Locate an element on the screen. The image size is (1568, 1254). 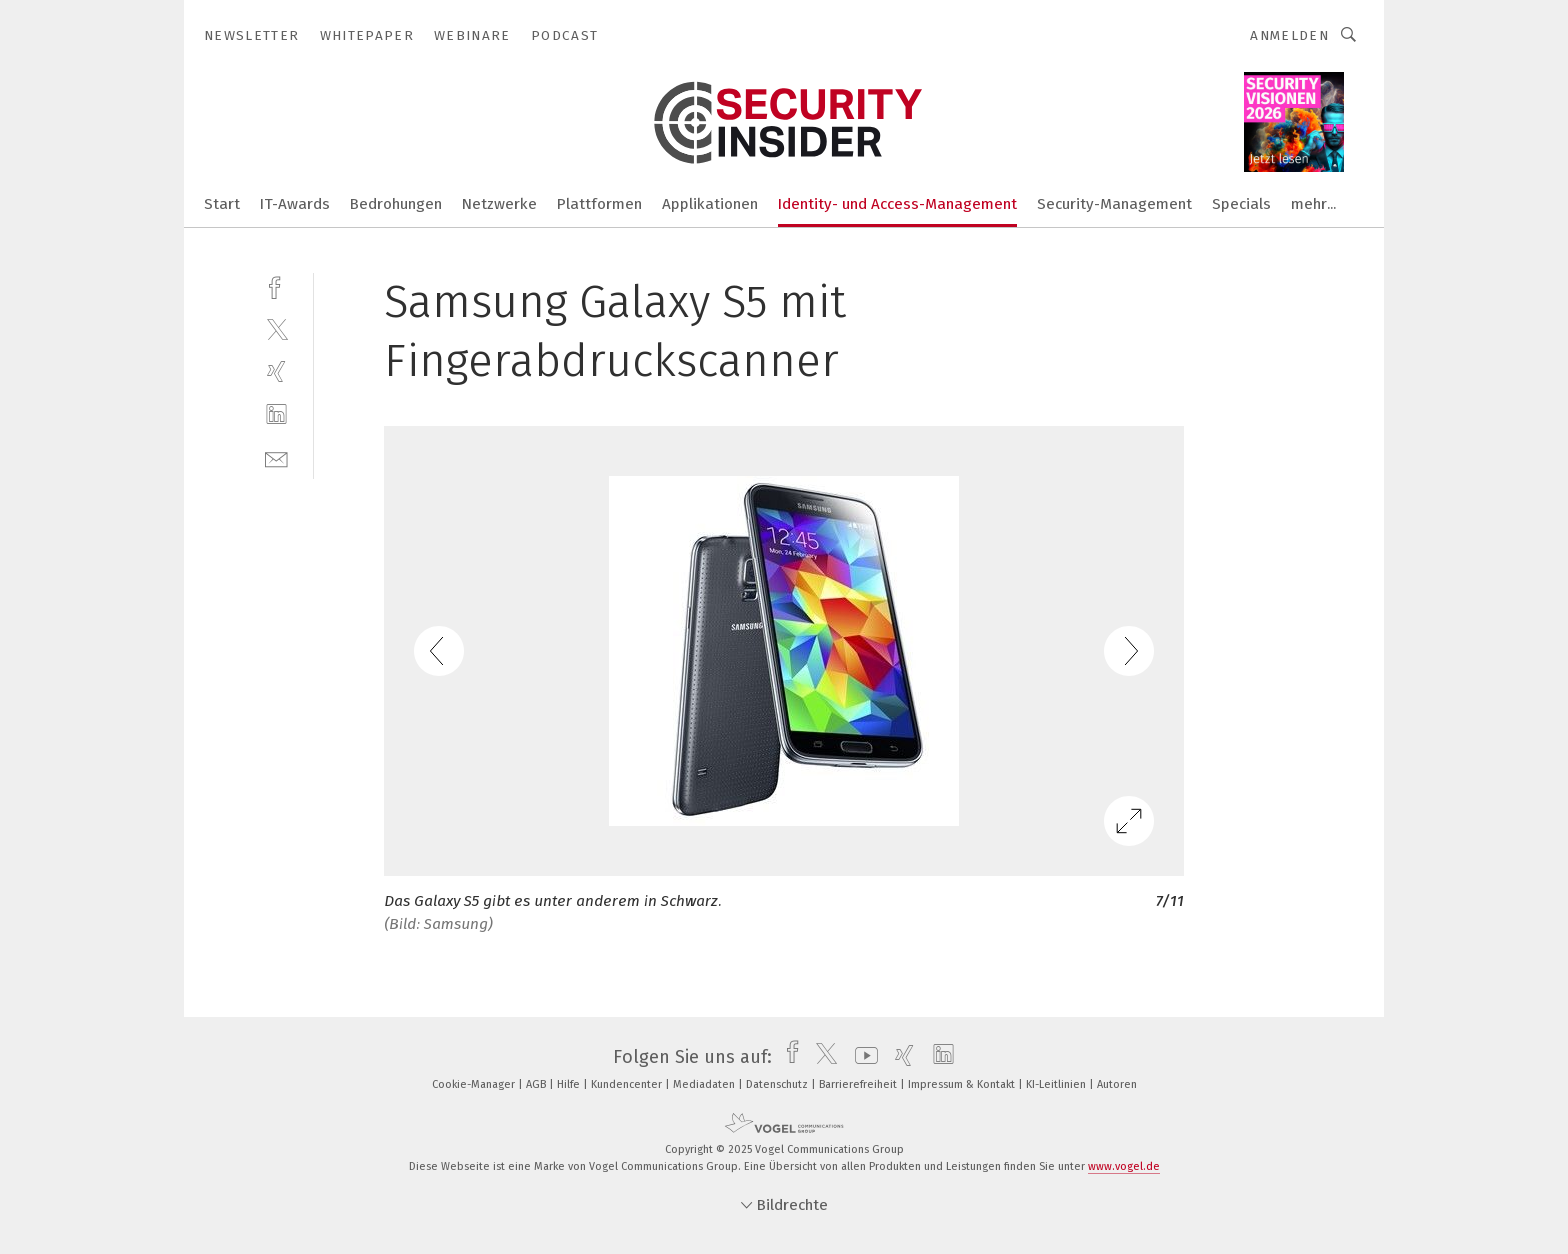
Plattformen is located at coordinates (599, 204).